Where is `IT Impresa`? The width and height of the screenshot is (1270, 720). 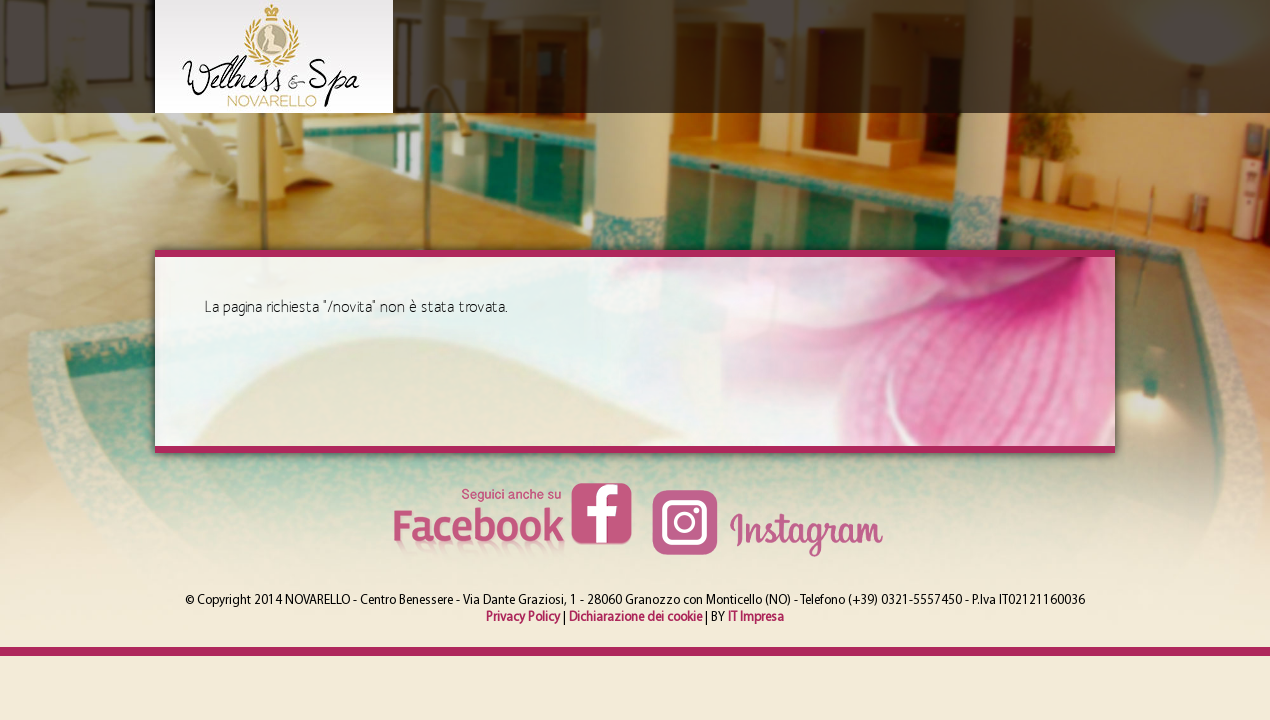 IT Impresa is located at coordinates (756, 617).